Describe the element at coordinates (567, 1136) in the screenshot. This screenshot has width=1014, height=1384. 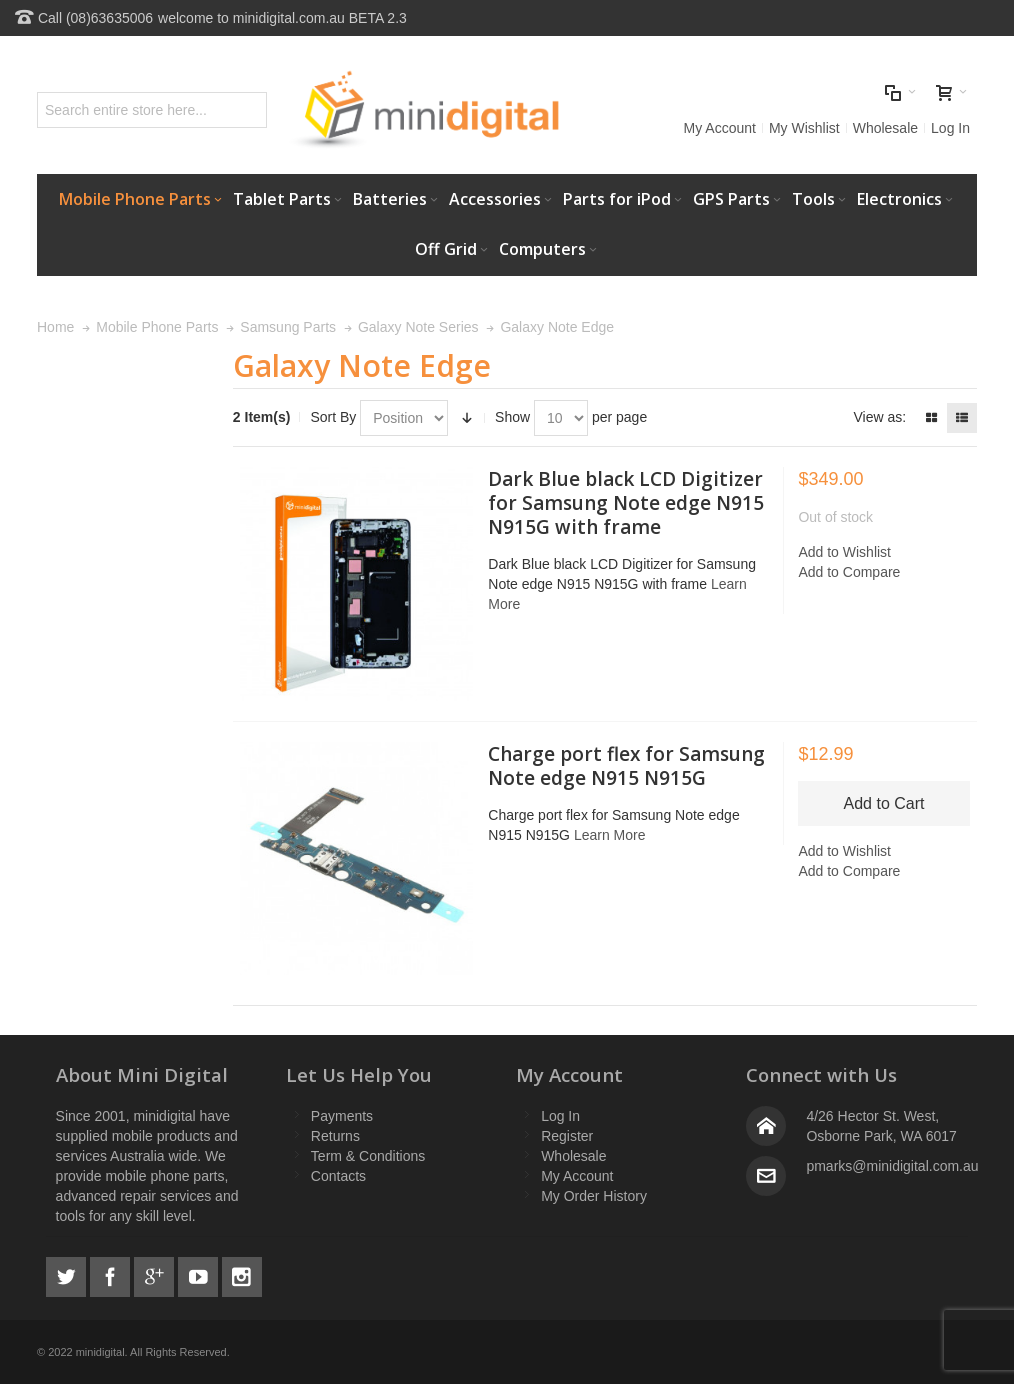
I see `Register` at that location.